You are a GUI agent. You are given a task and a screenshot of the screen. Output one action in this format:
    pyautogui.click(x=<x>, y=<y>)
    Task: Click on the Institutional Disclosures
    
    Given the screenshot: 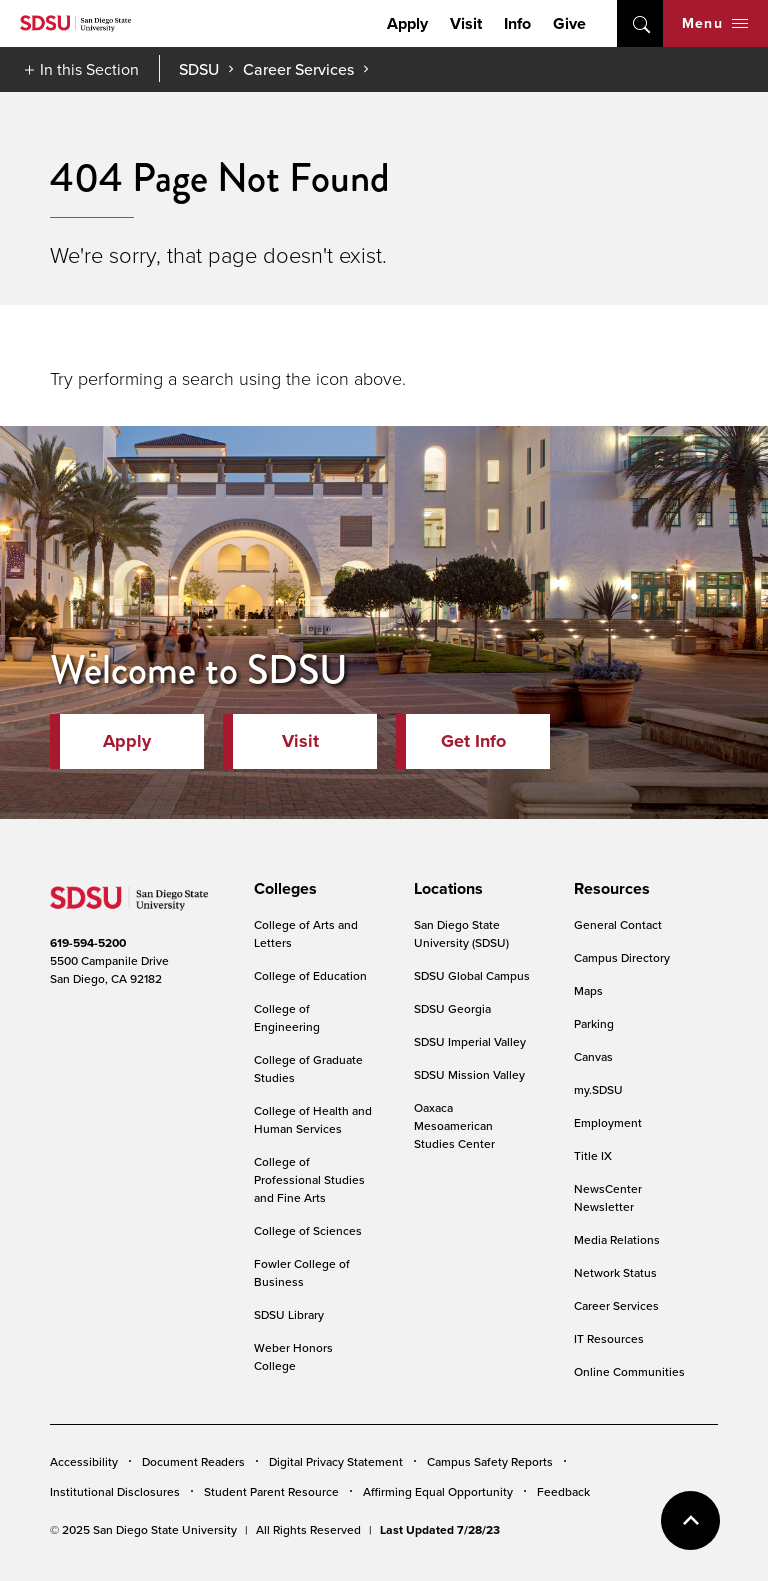 What is the action you would take?
    pyautogui.click(x=115, y=1491)
    